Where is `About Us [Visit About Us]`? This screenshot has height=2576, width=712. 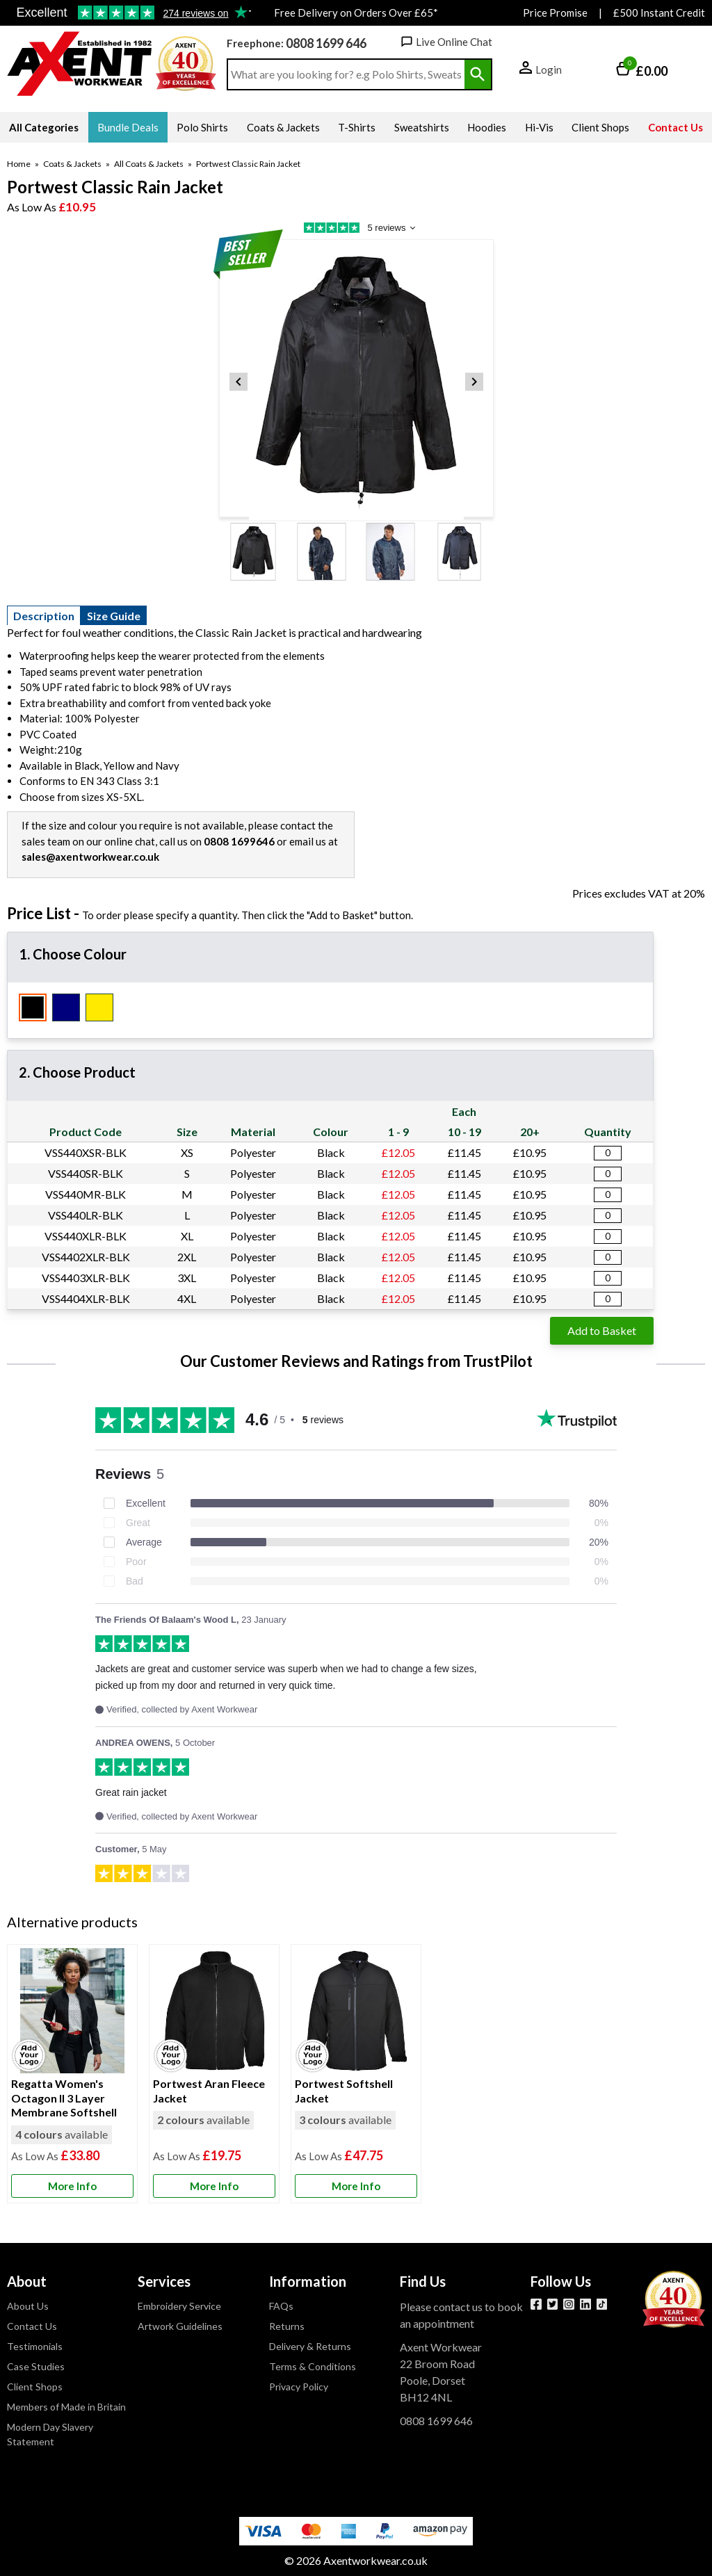 About Us [Visit About Us] is located at coordinates (28, 2306).